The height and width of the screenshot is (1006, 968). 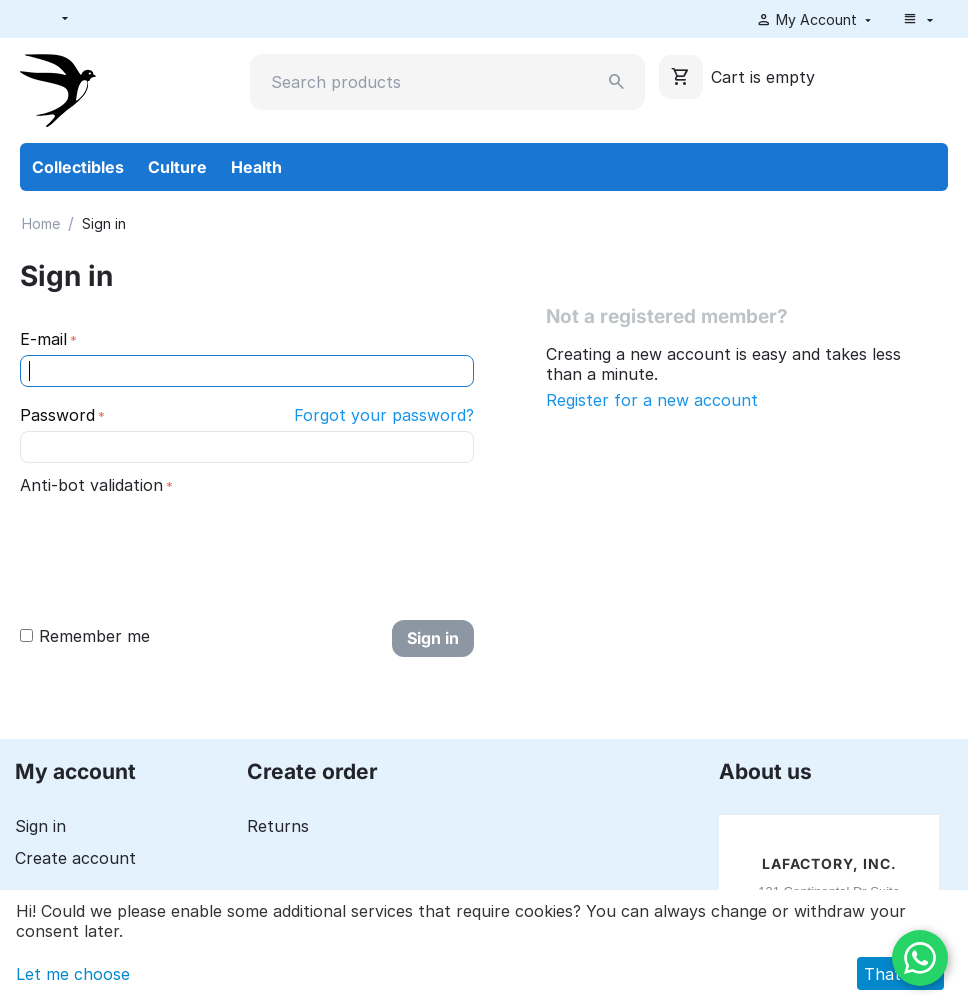 What do you see at coordinates (91, 485) in the screenshot?
I see `Anti-bot validation` at bounding box center [91, 485].